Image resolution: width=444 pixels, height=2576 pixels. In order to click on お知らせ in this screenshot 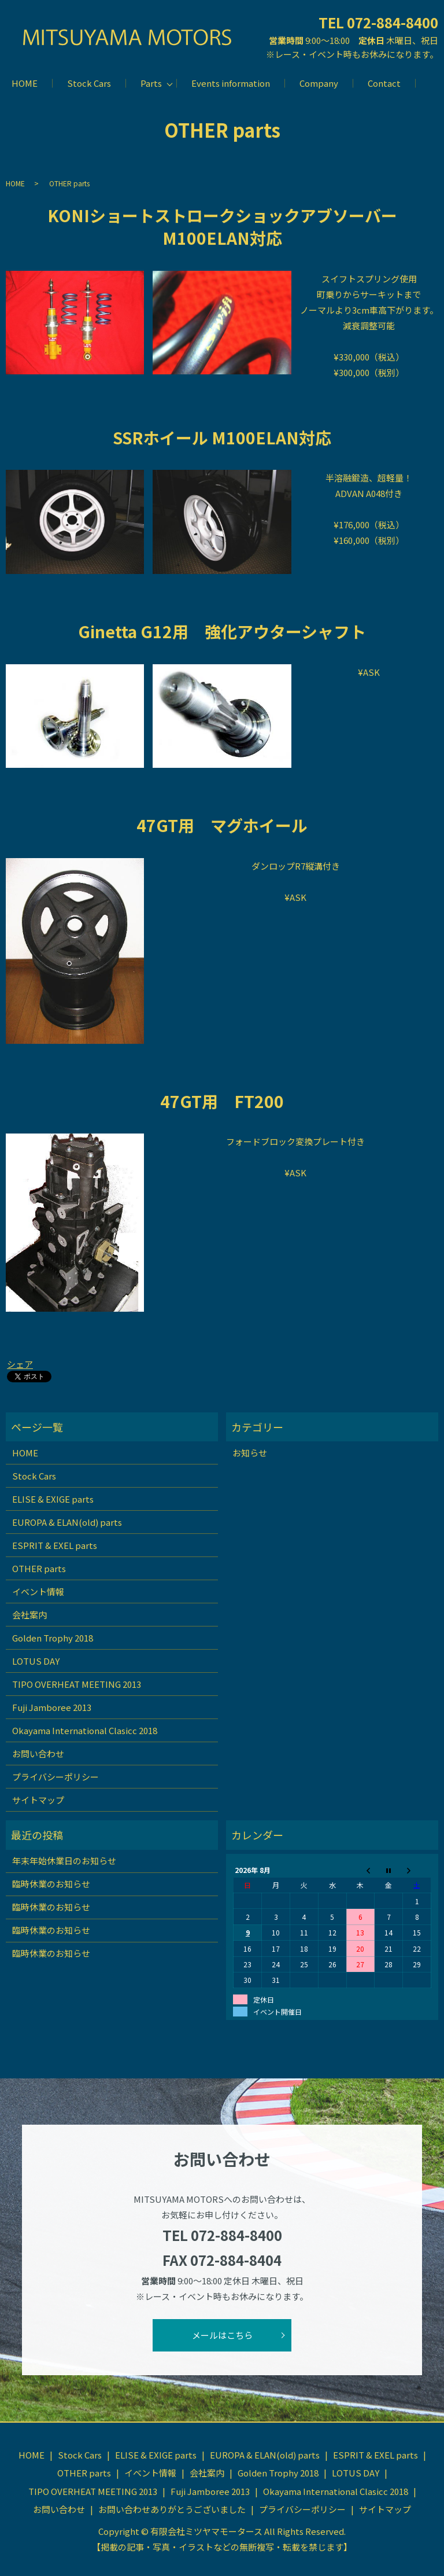, I will do `click(249, 1453)`.